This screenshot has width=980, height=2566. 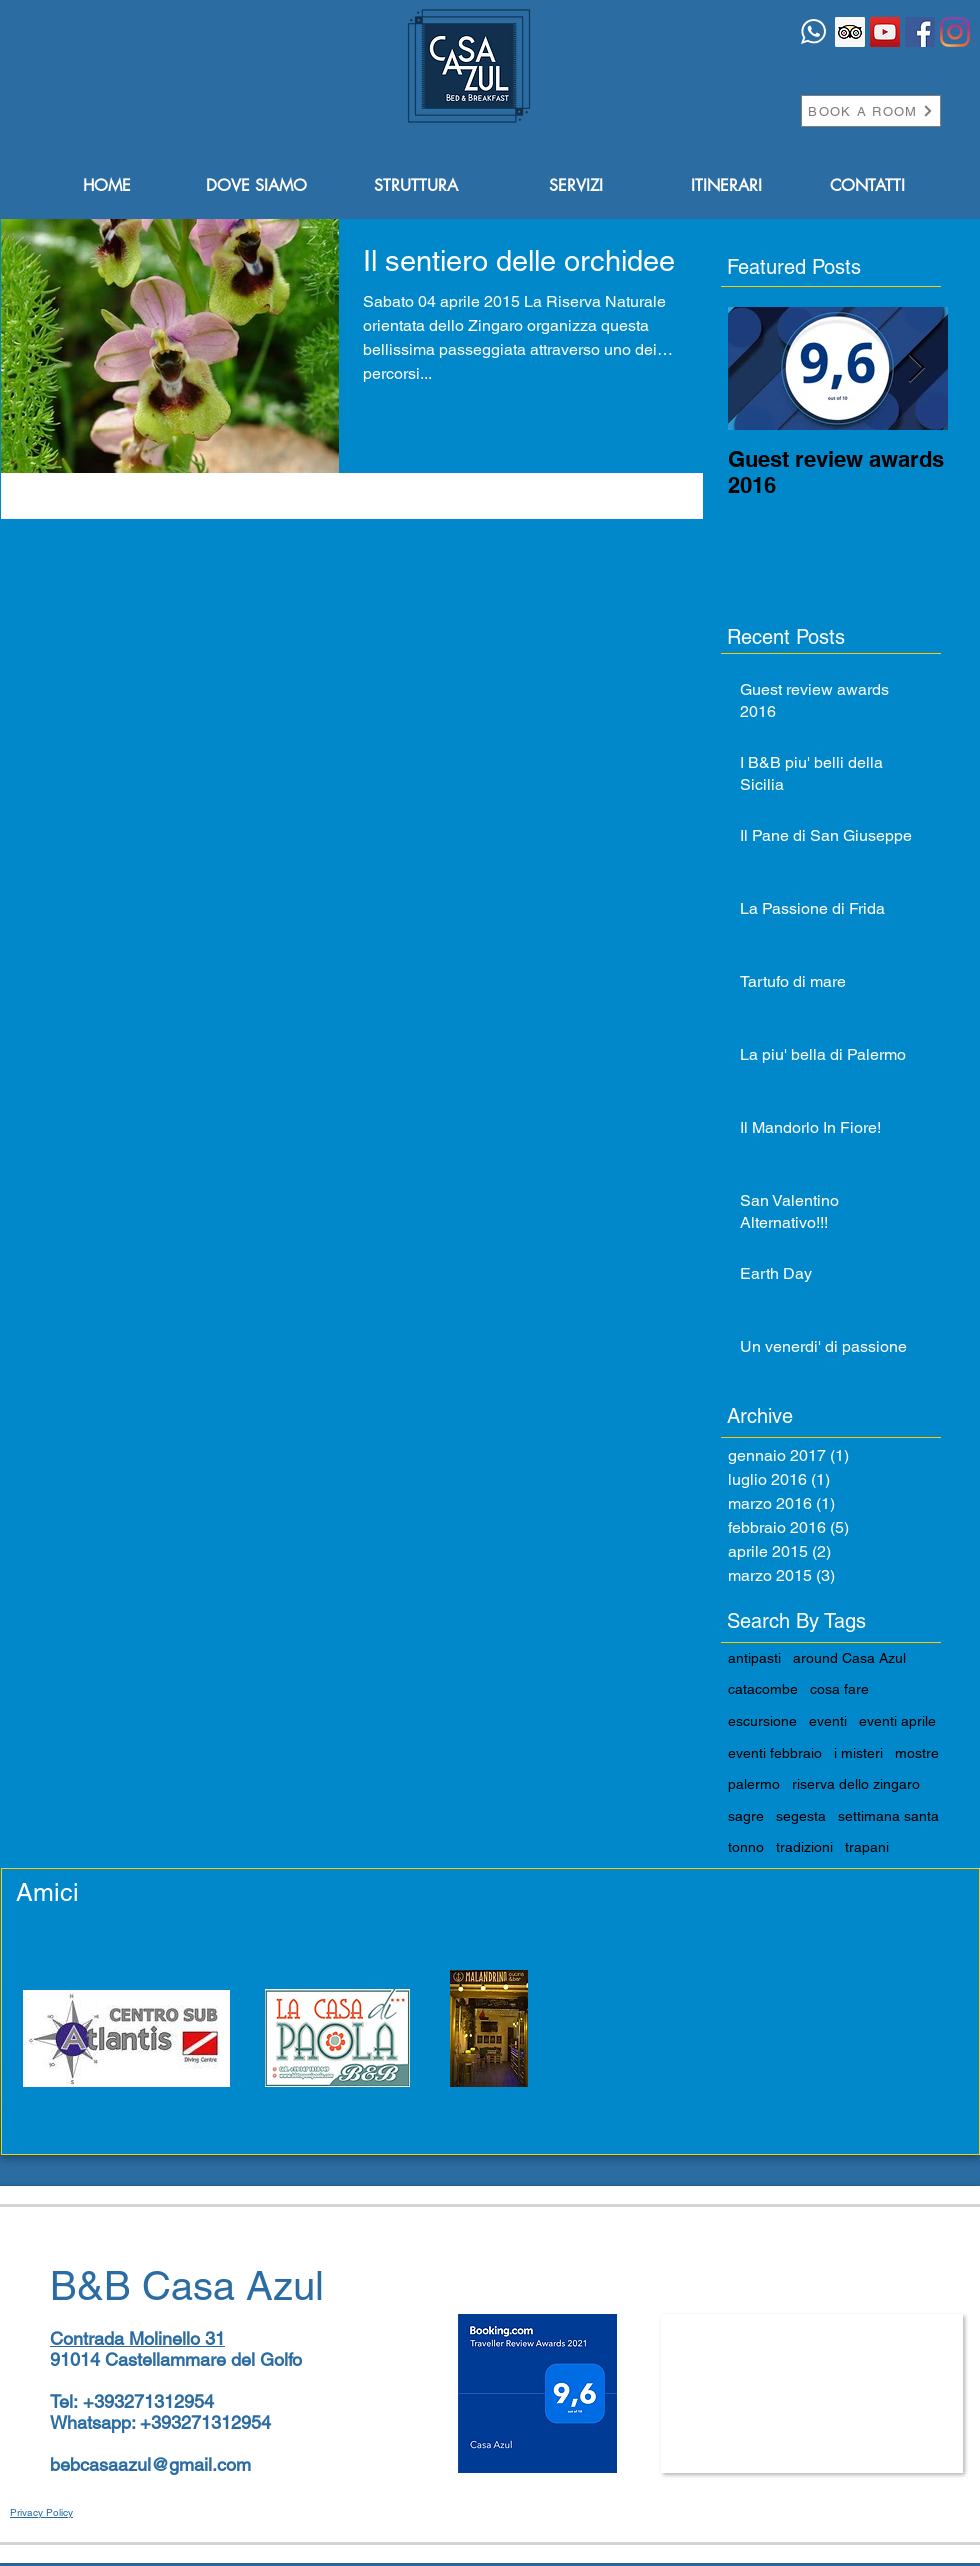 I want to click on catacombe, so click(x=763, y=1689).